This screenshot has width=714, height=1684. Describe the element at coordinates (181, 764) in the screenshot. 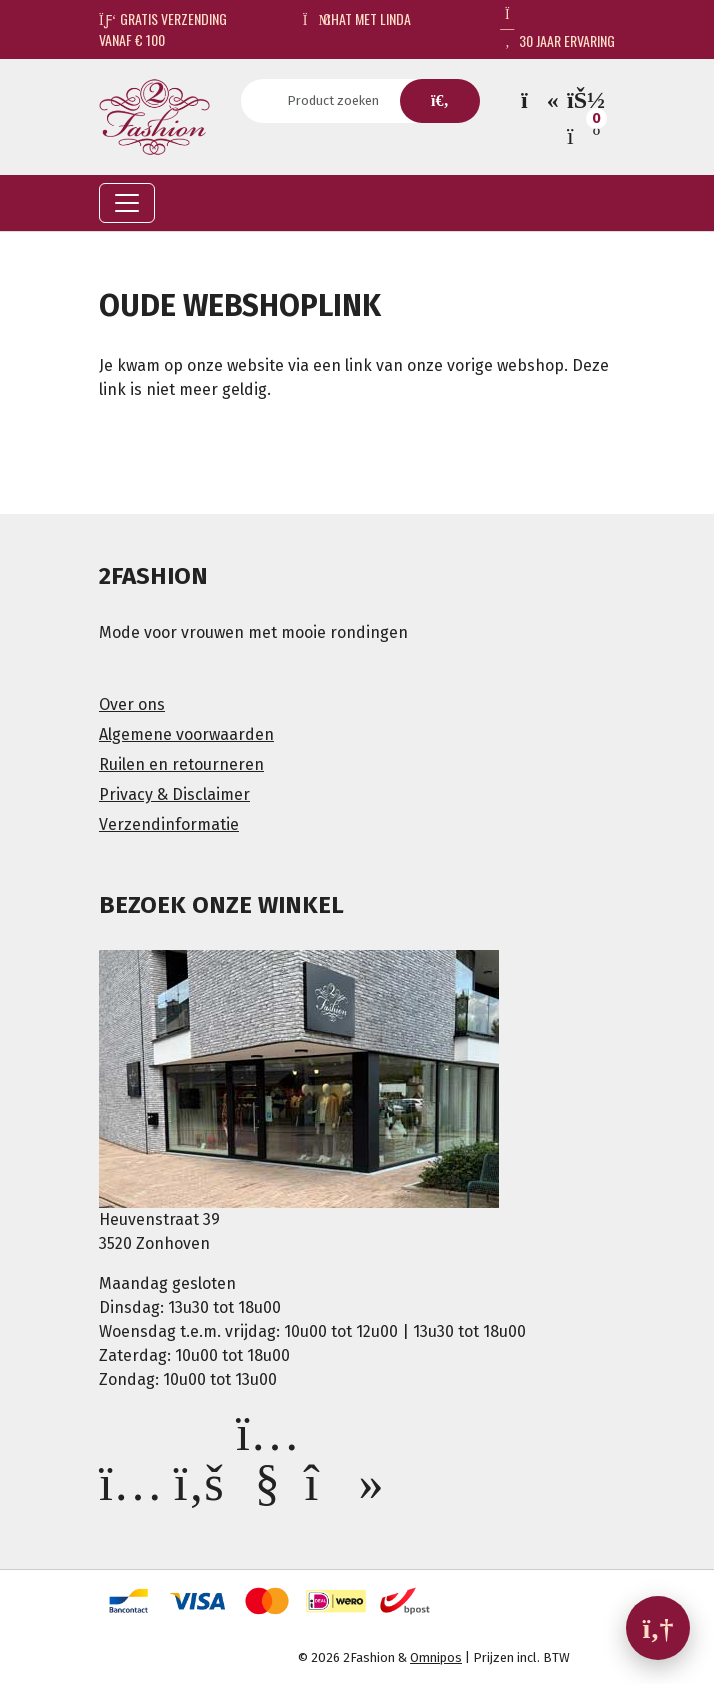

I see `Ruilen en retourneren` at that location.